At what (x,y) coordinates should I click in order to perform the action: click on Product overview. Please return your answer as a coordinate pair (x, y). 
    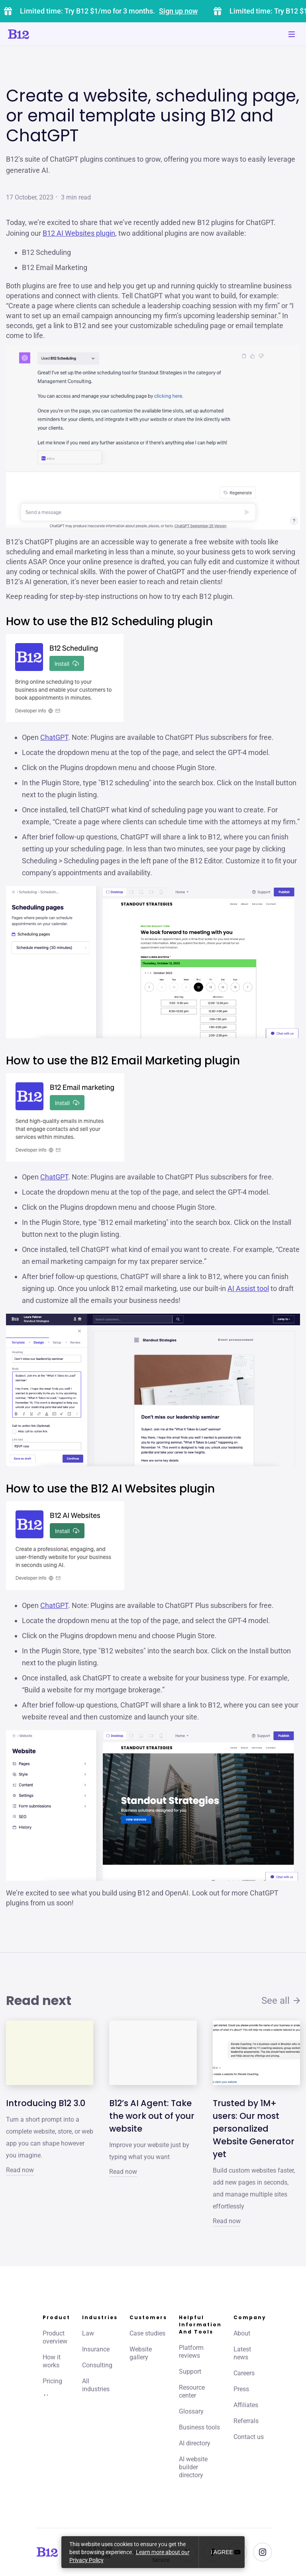
    Looking at the image, I should click on (55, 2337).